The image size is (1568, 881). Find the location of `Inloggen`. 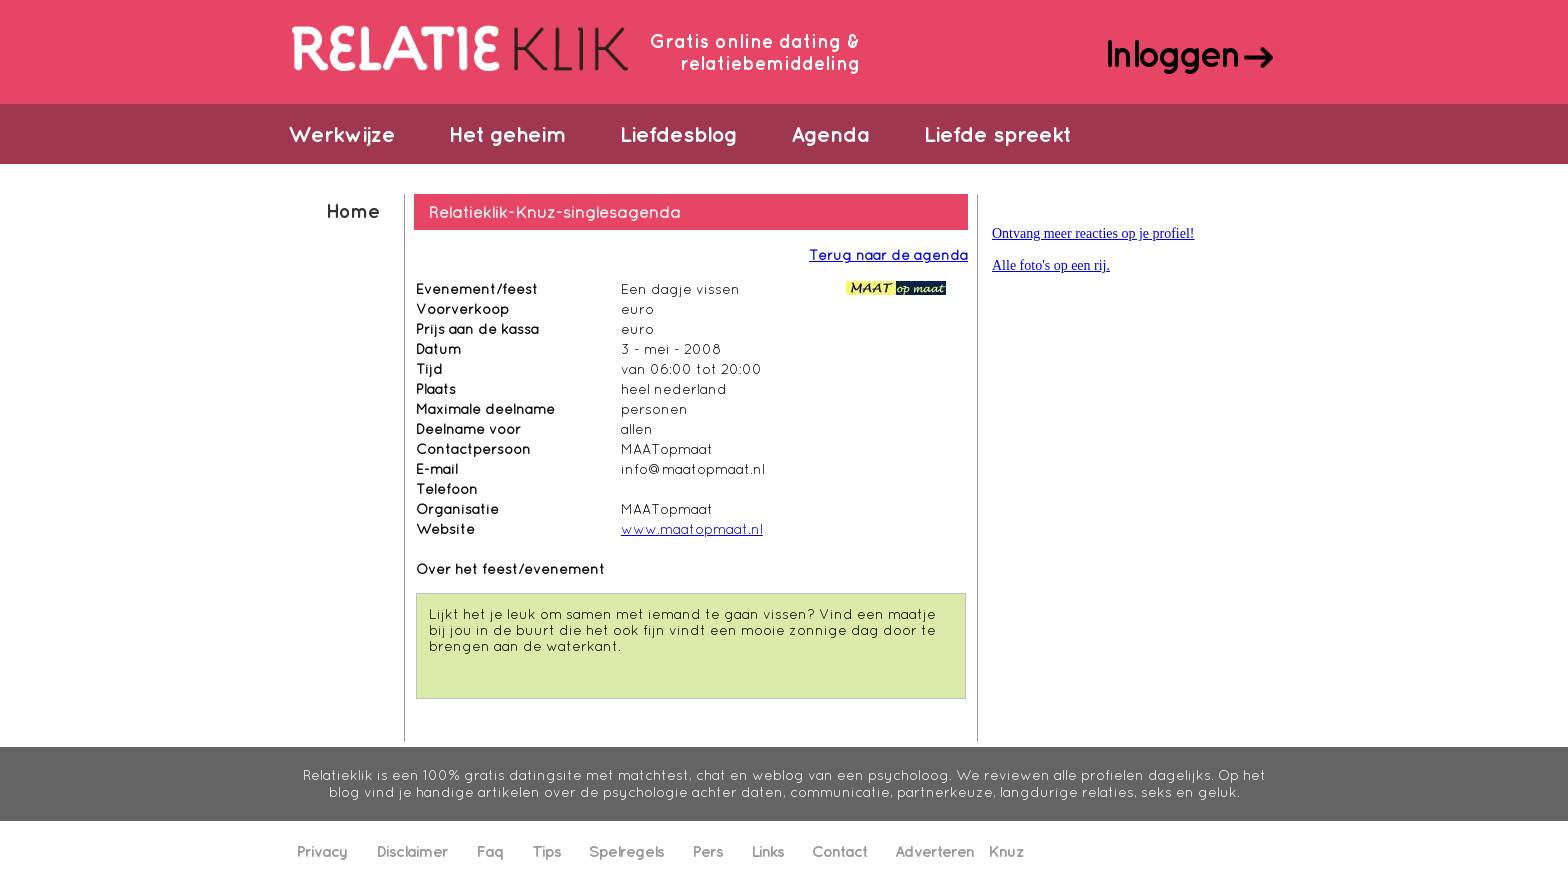

Inloggen is located at coordinates (1171, 53).